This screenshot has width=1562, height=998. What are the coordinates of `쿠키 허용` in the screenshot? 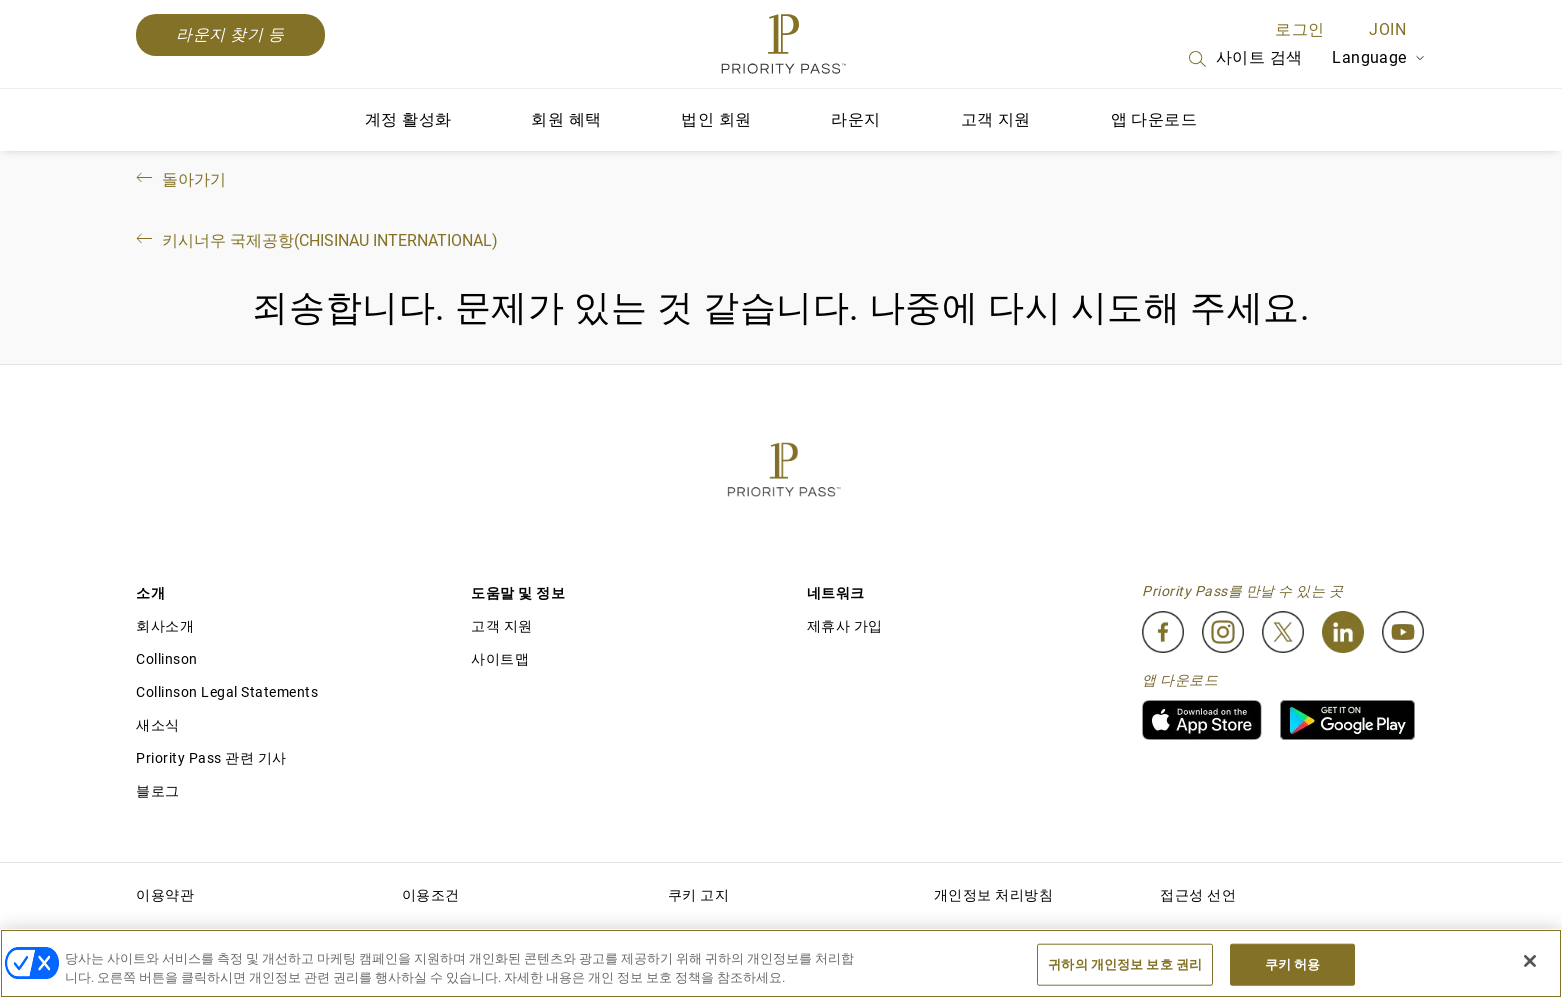 It's located at (1293, 964).